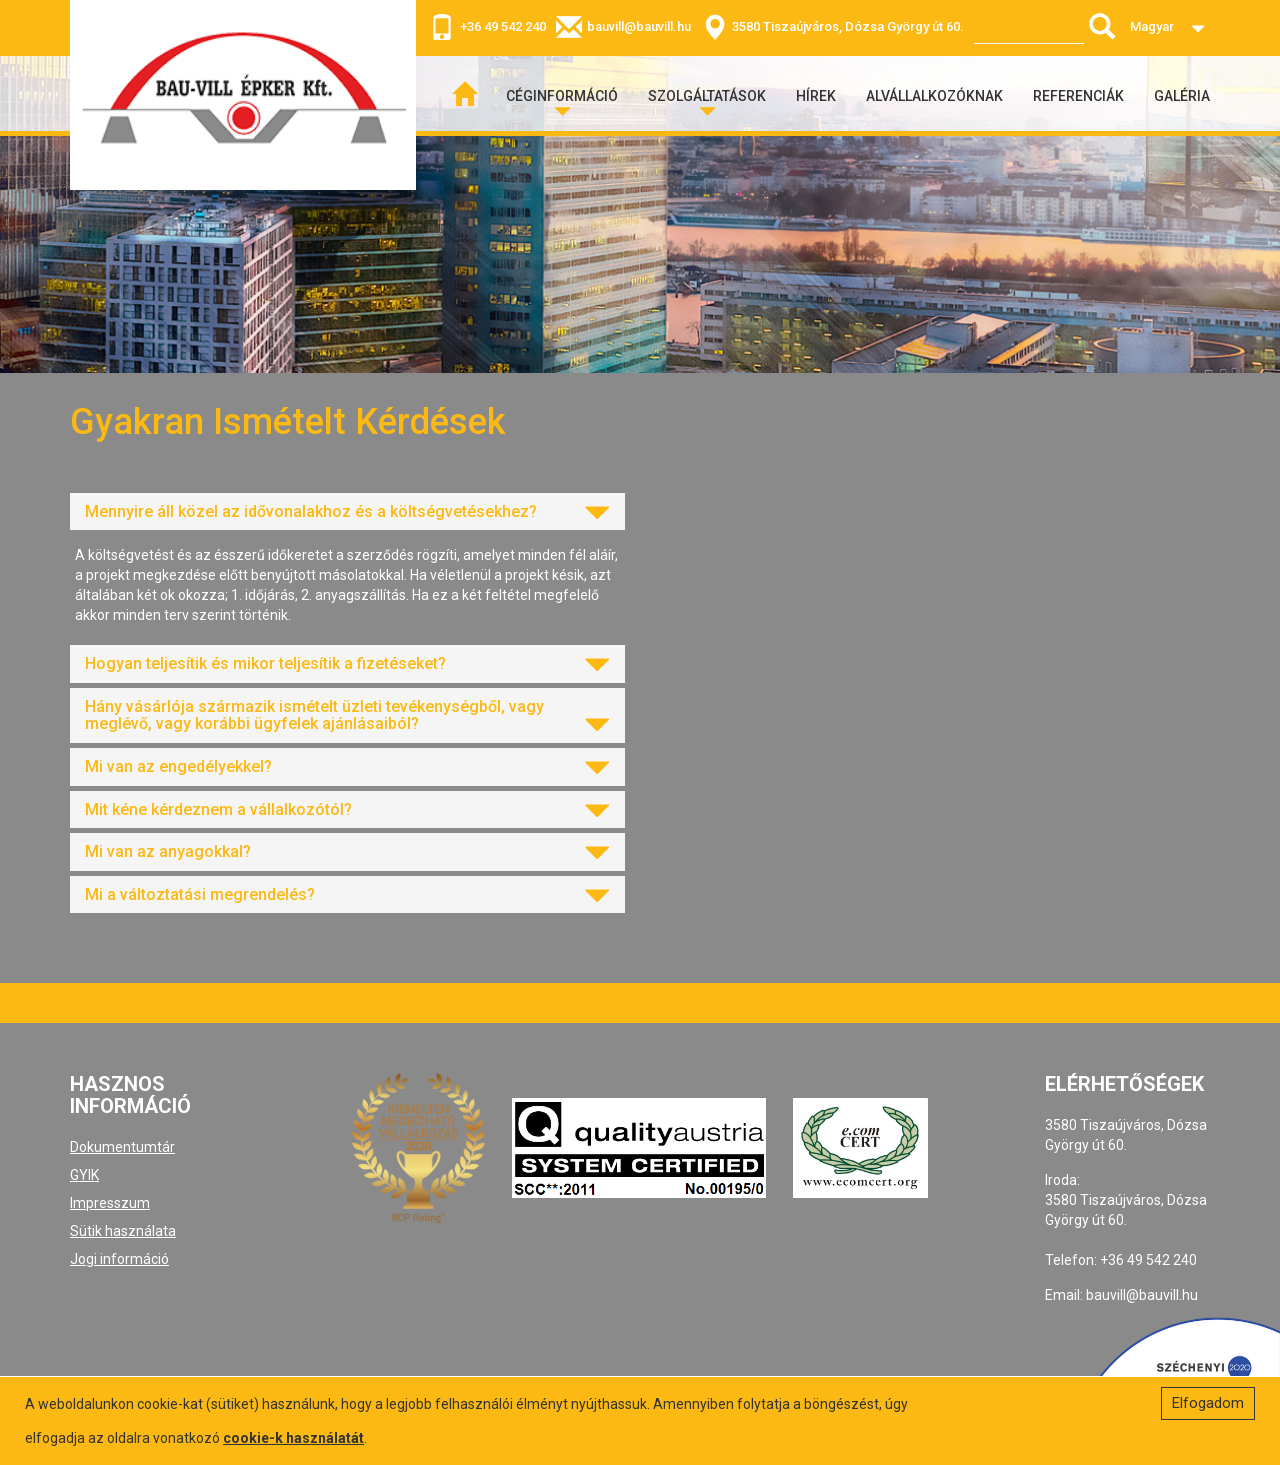 This screenshot has height=1465, width=1280. Describe the element at coordinates (123, 1231) in the screenshot. I see `Sütik használata` at that location.